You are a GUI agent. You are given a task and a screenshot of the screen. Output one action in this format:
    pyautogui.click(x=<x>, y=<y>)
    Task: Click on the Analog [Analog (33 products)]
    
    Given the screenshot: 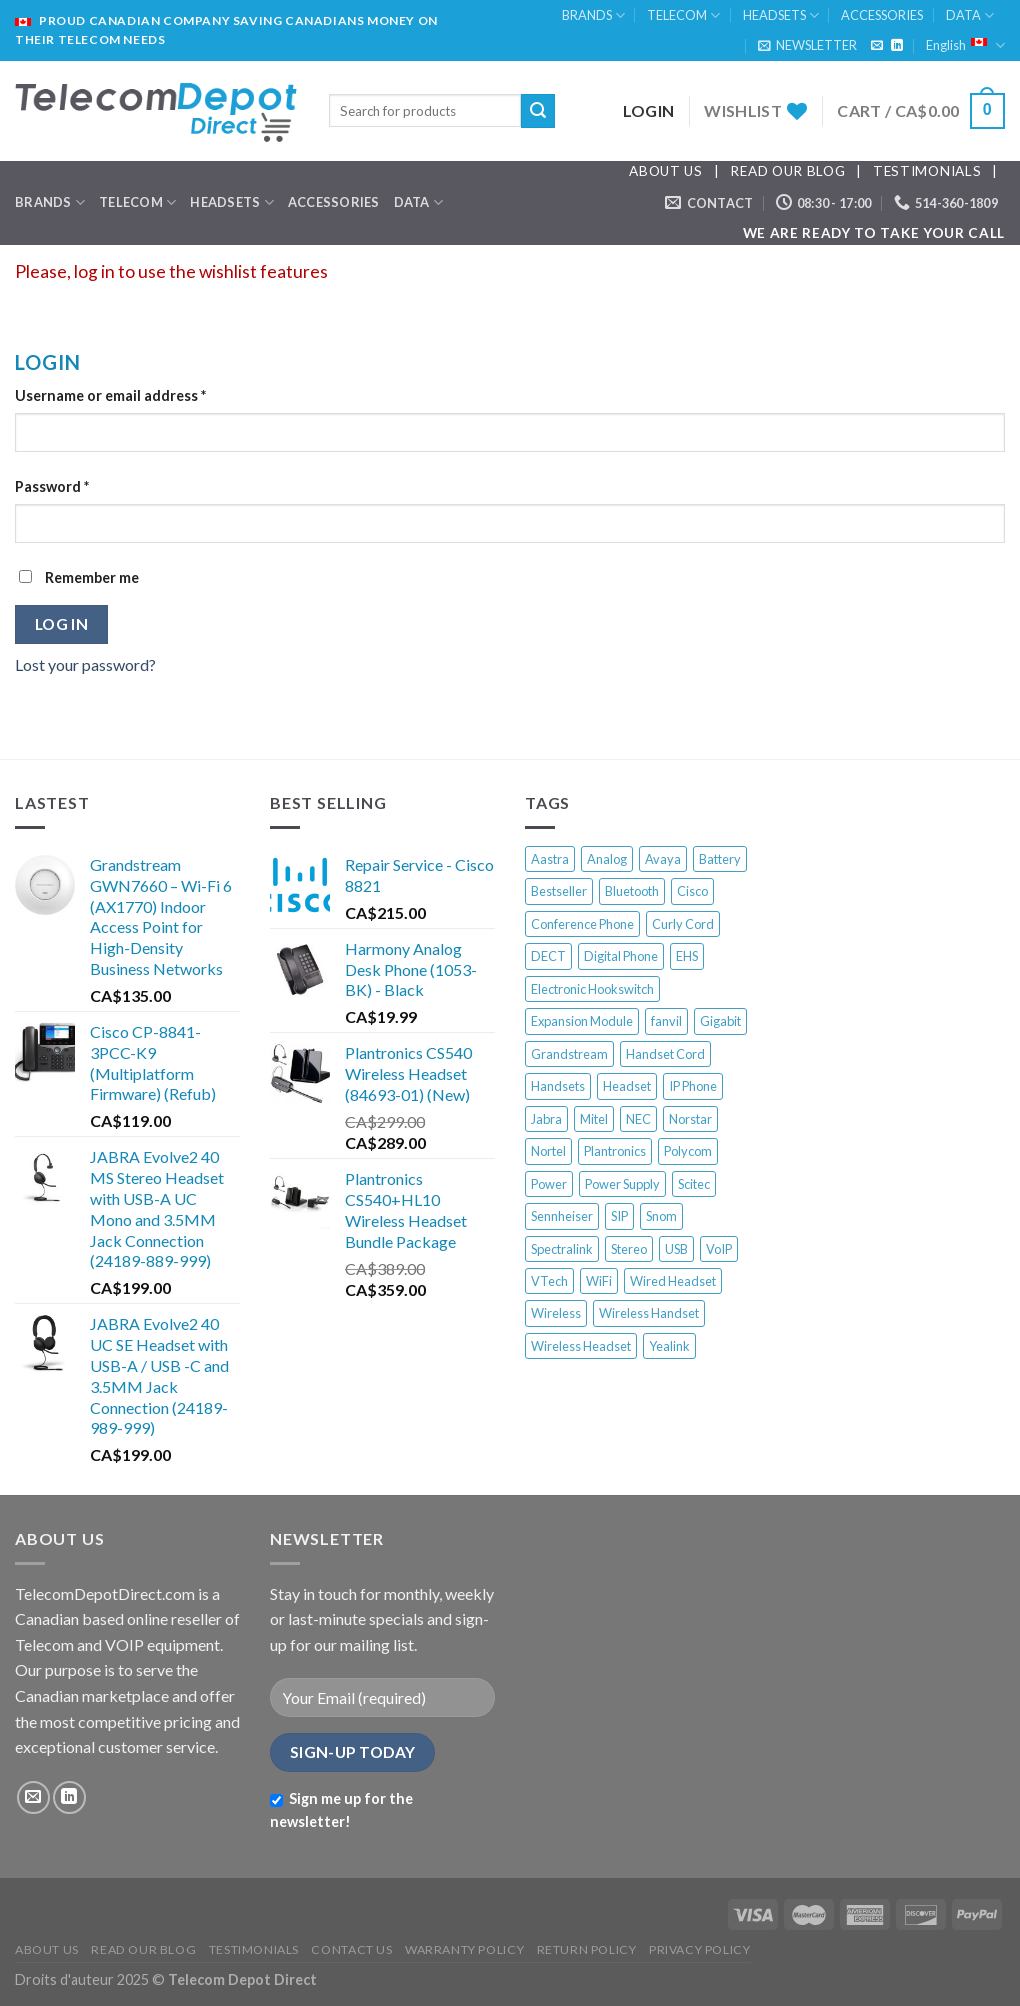 What is the action you would take?
    pyautogui.click(x=607, y=859)
    